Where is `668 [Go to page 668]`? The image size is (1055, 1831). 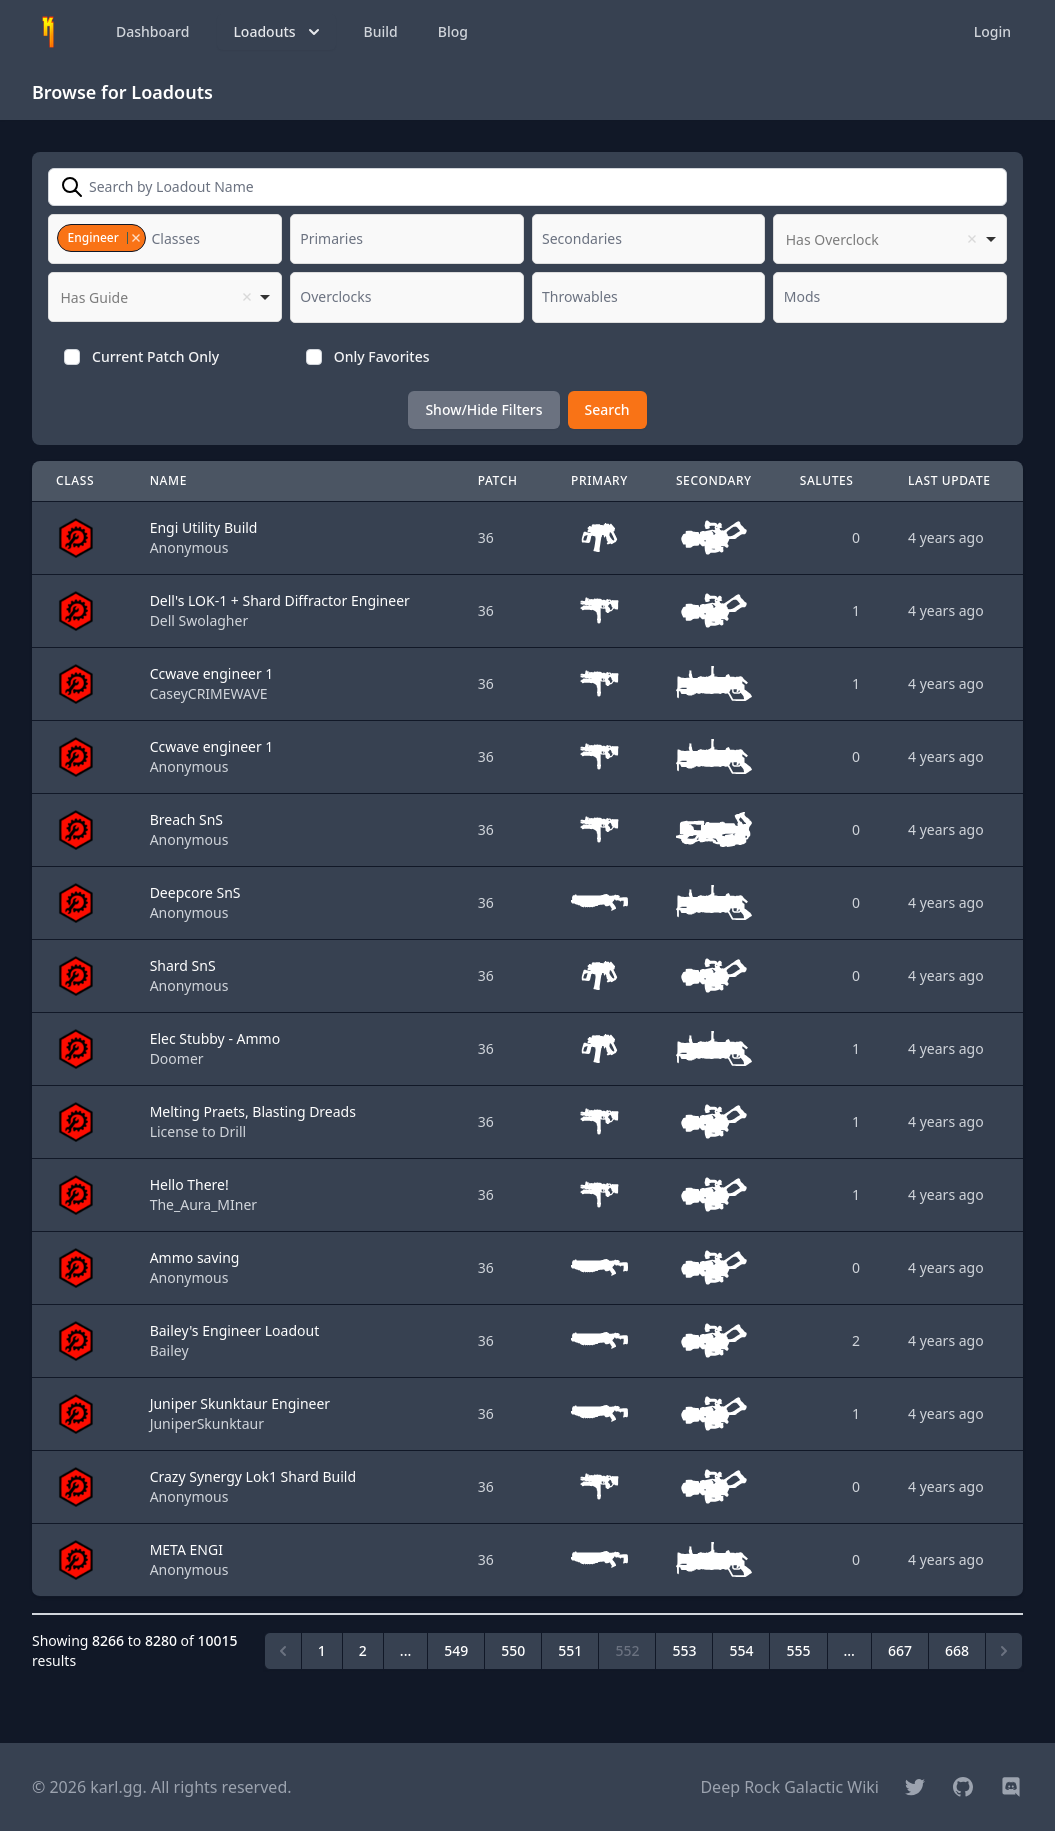 668 [Go to page 668] is located at coordinates (957, 1650).